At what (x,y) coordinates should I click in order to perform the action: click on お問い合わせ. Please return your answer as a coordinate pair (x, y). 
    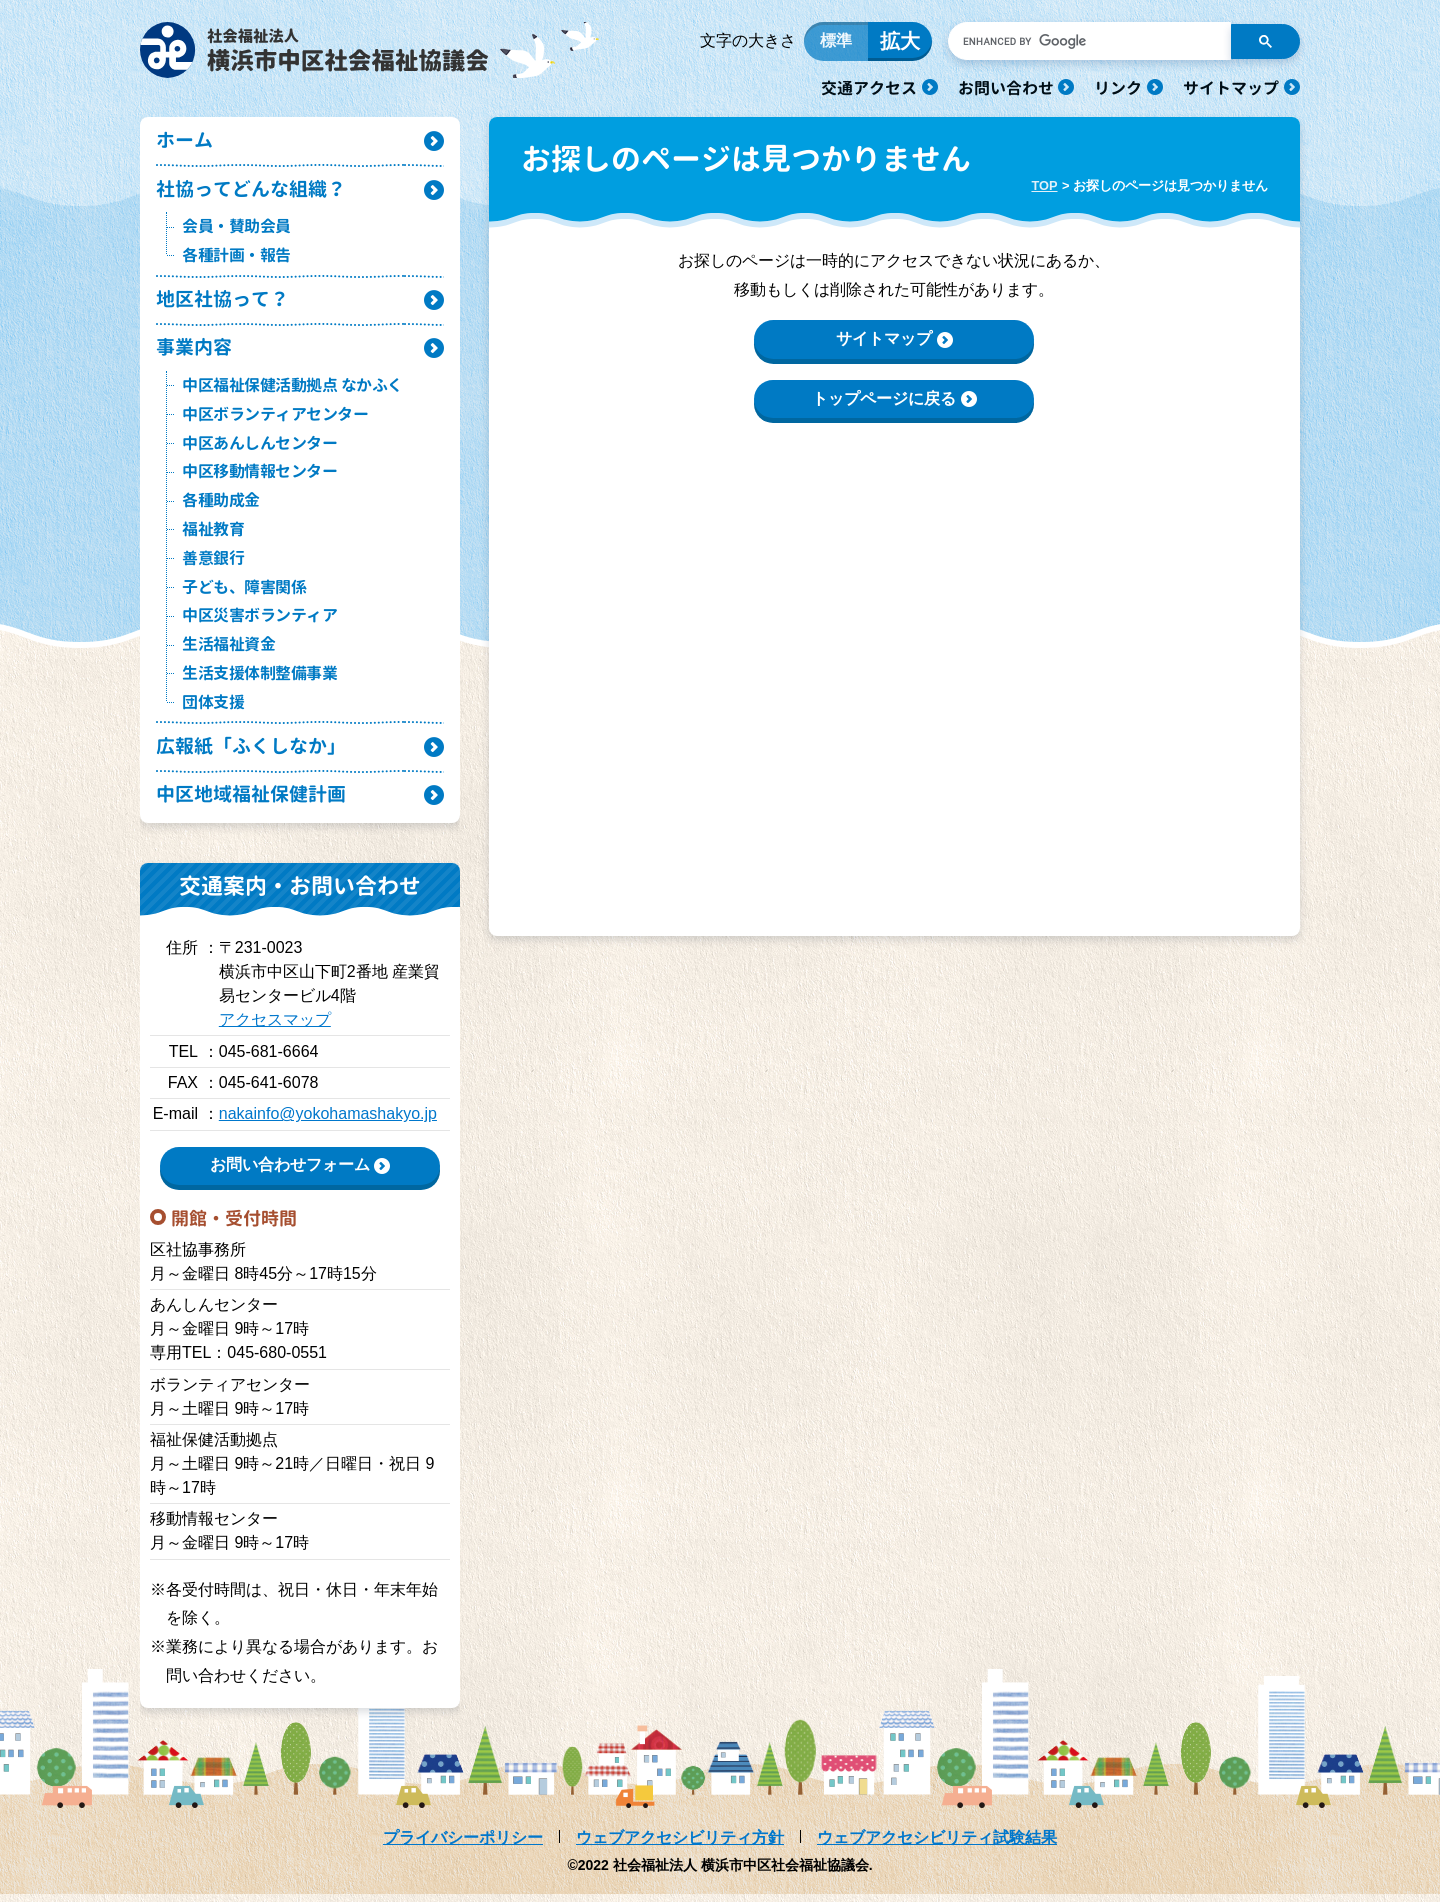
    Looking at the image, I should click on (1006, 88).